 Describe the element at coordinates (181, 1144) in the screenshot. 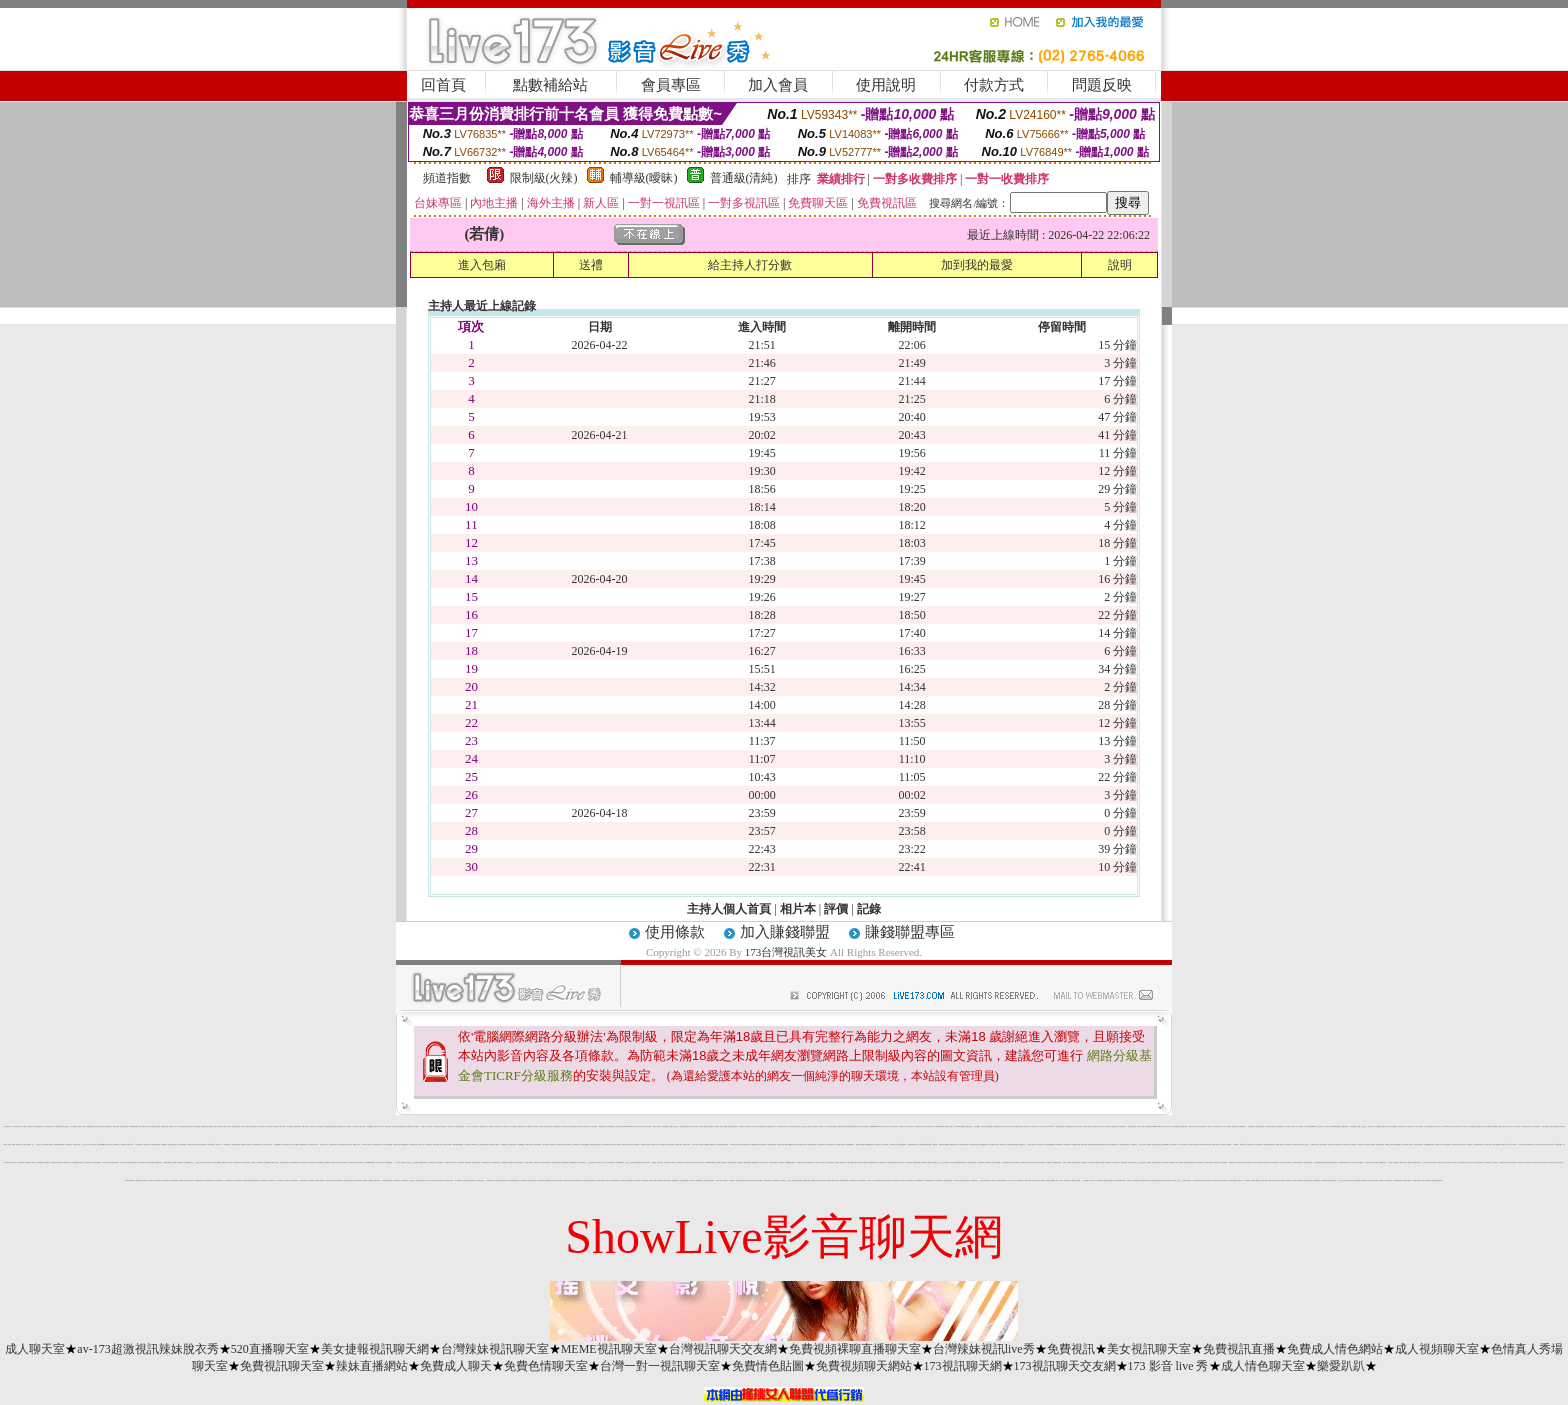

I see `日本色色的漫畫圖片` at that location.